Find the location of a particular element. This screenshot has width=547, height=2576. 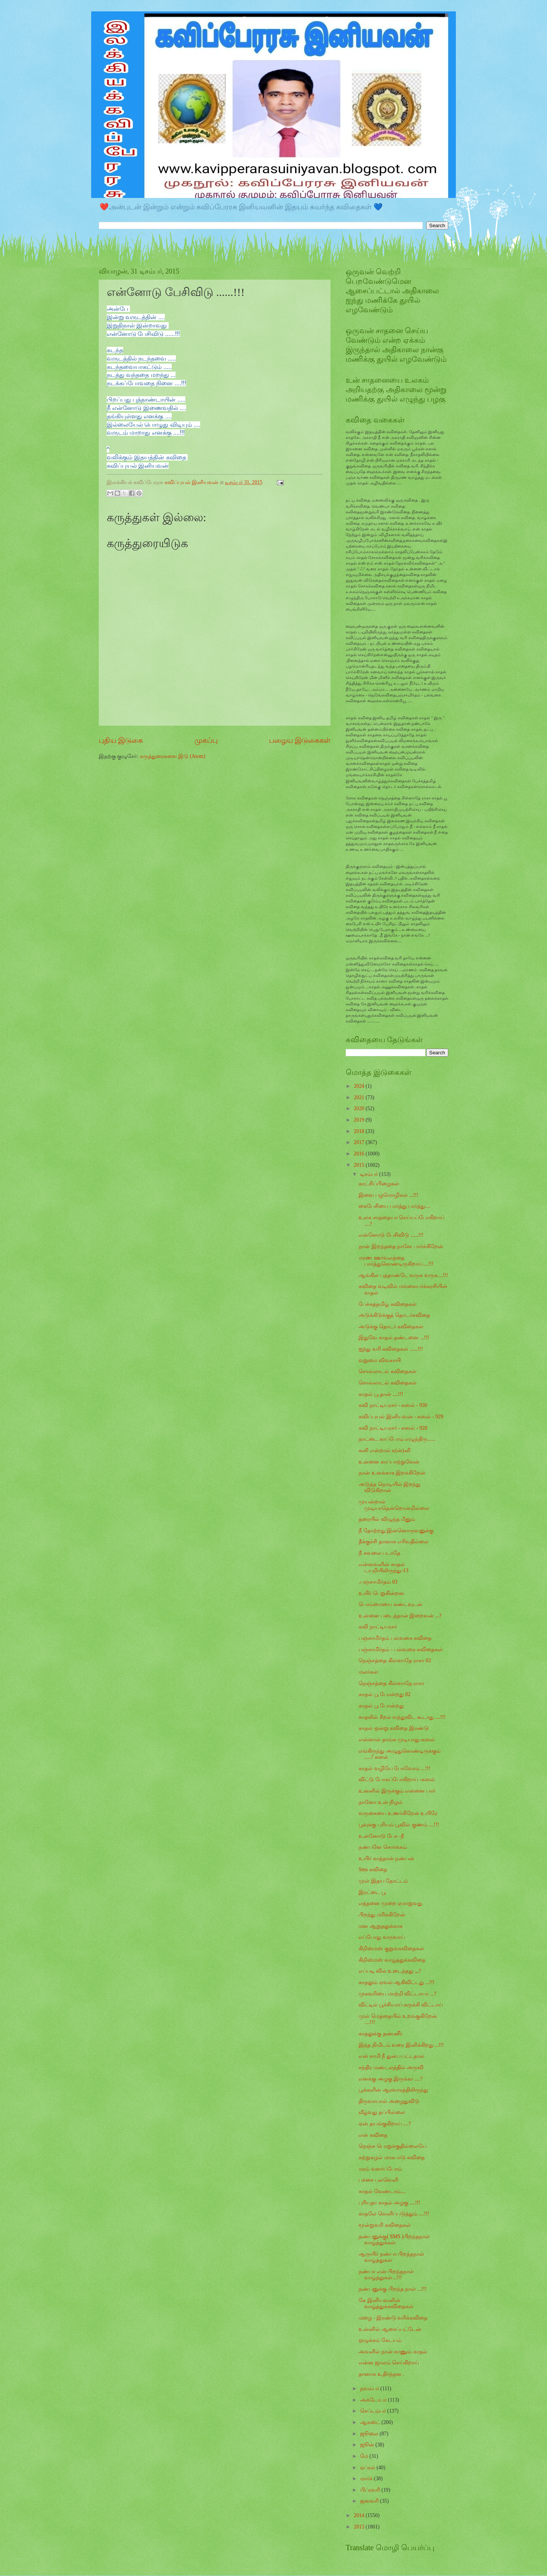

எத்தனை முறை ஏமாறுவது is located at coordinates (390, 1903).